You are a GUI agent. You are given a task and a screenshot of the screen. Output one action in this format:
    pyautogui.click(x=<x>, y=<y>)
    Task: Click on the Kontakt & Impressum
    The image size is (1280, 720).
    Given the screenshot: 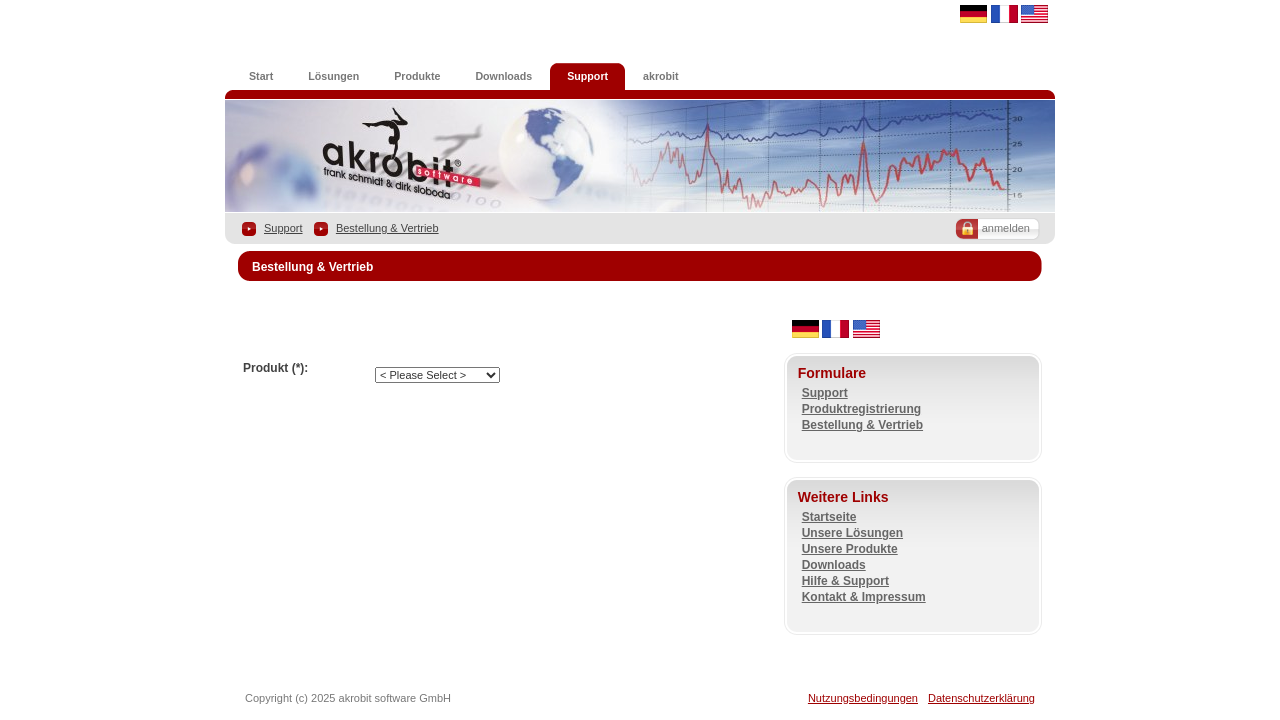 What is the action you would take?
    pyautogui.click(x=864, y=597)
    